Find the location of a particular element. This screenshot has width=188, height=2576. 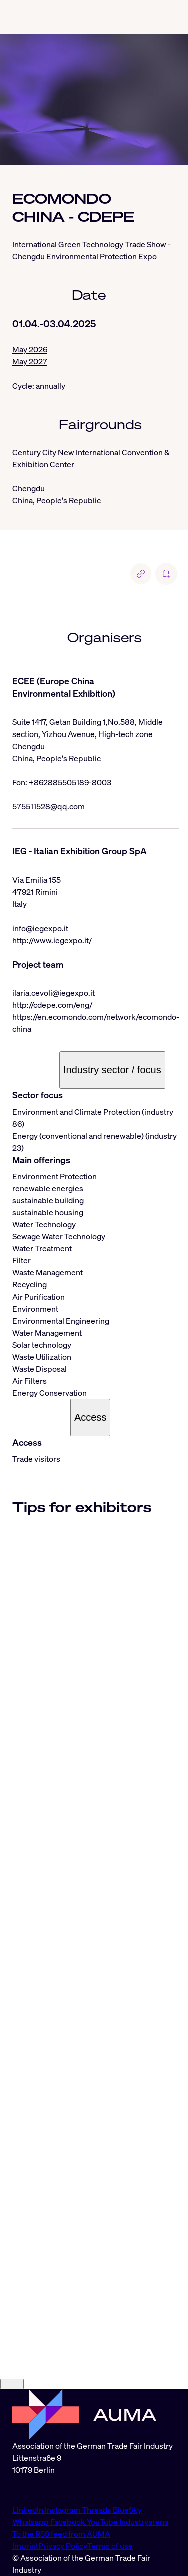

BlueSky is located at coordinates (127, 2509).